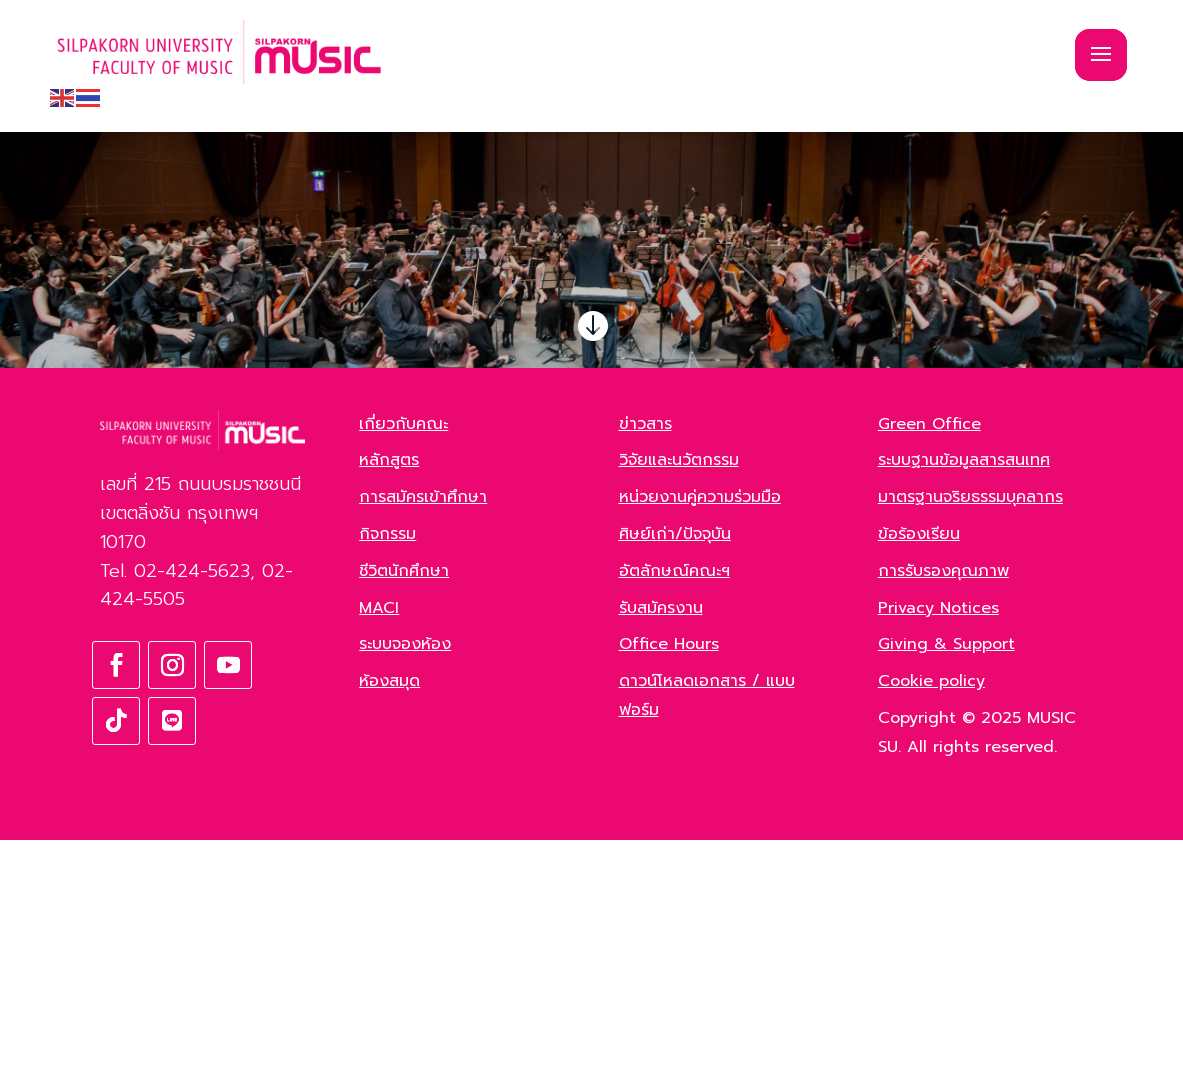 Image resolution: width=1183 pixels, height=1080 pixels. What do you see at coordinates (970, 737) in the screenshot?
I see `มาตรฐานจริยธรรมบุคลากร` at bounding box center [970, 737].